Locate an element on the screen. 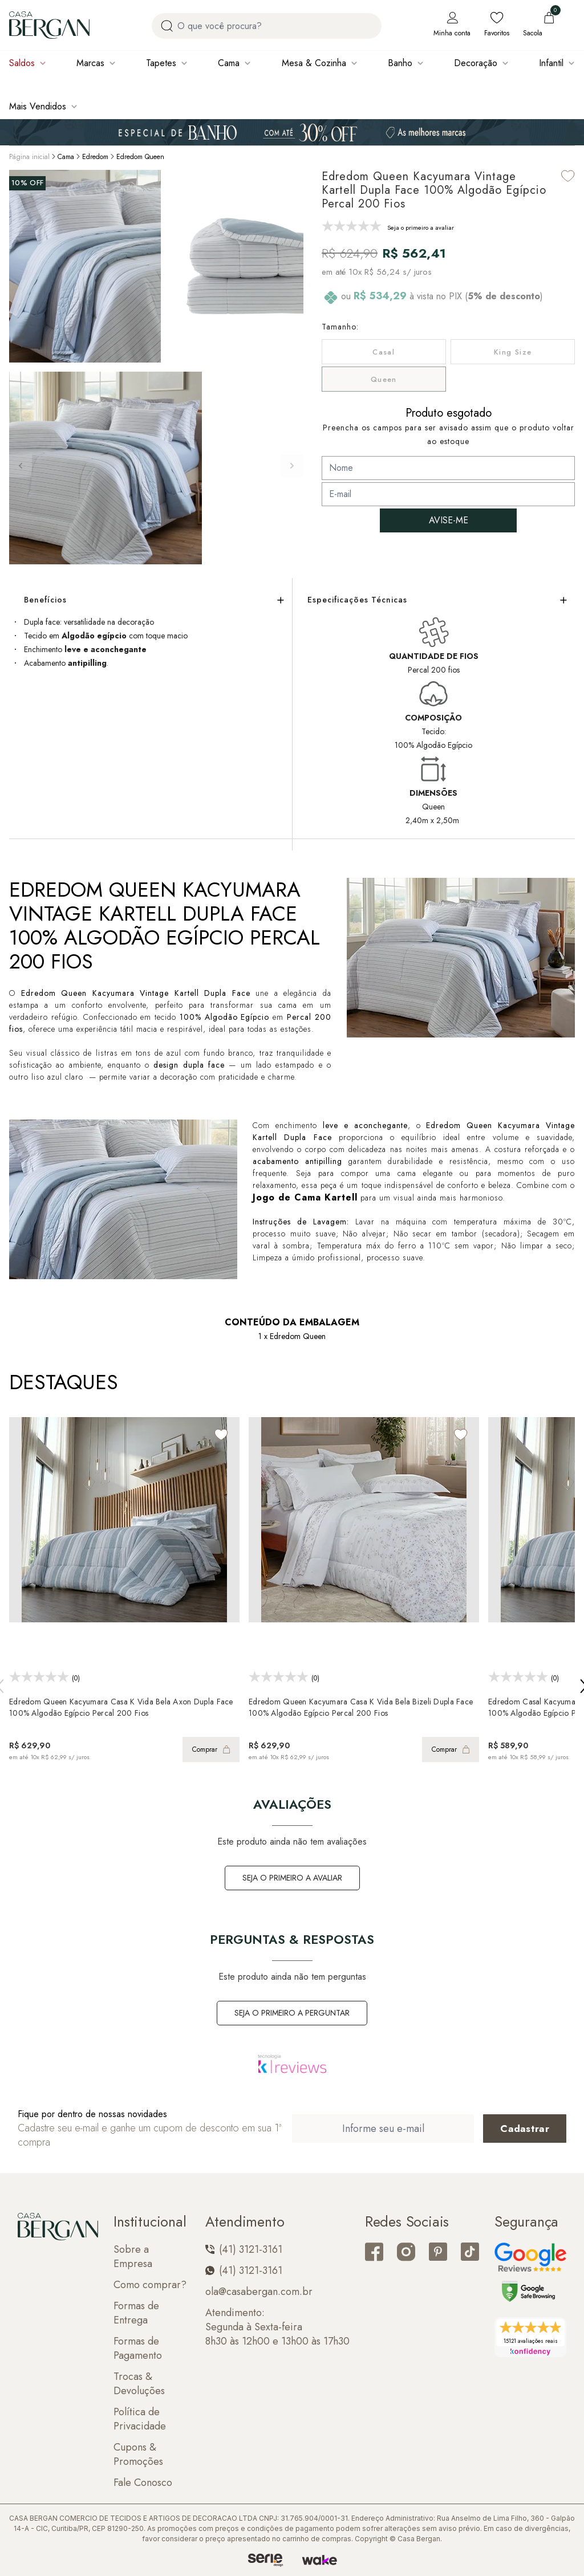 The image size is (584, 2576). (41) 3121-3161 is located at coordinates (243, 2250).